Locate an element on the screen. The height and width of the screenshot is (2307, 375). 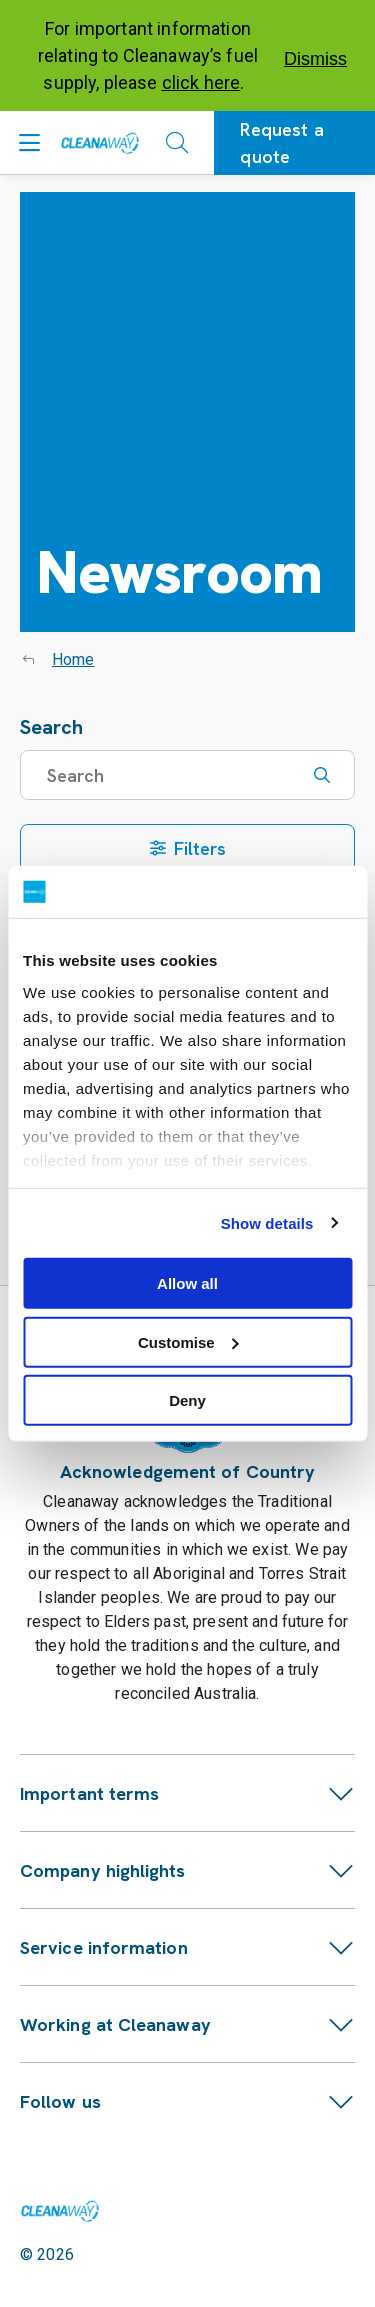
Filters is located at coordinates (188, 848).